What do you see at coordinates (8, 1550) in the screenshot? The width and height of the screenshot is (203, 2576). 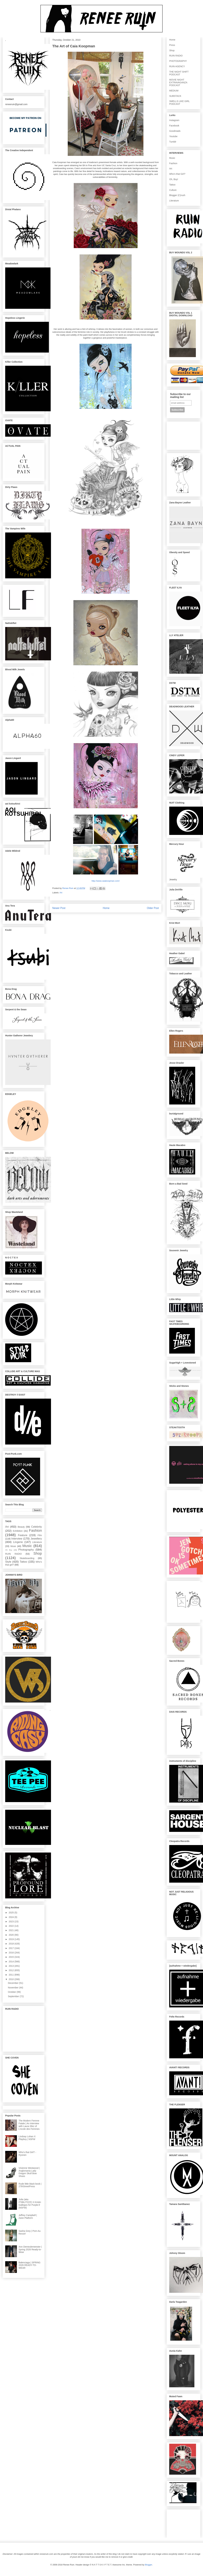 I see `Oh Boy` at bounding box center [8, 1550].